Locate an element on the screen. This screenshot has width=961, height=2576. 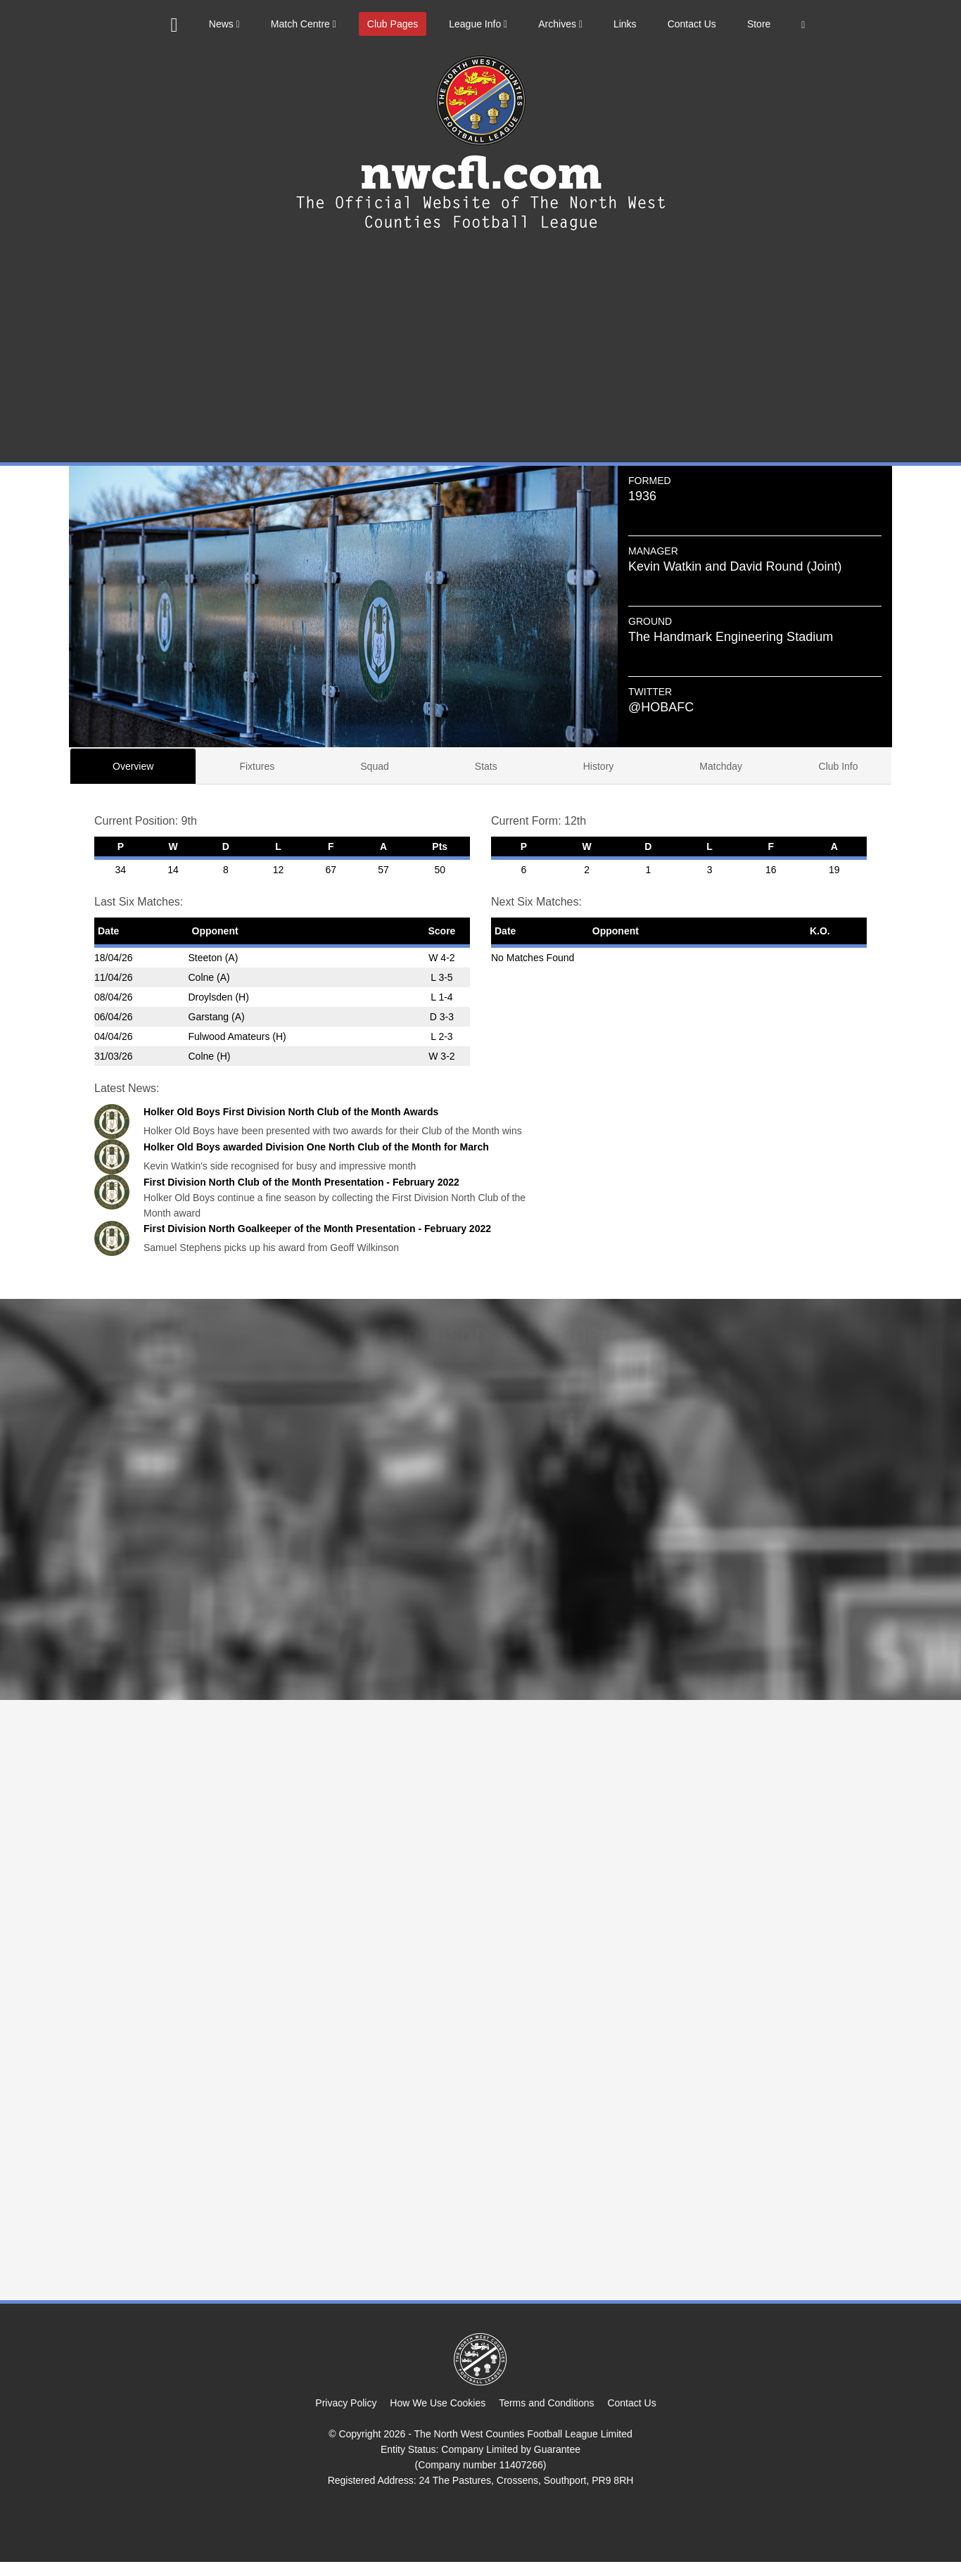
Holker Old Boys First Division North Club of the Month Awards is located at coordinates (291, 1111).